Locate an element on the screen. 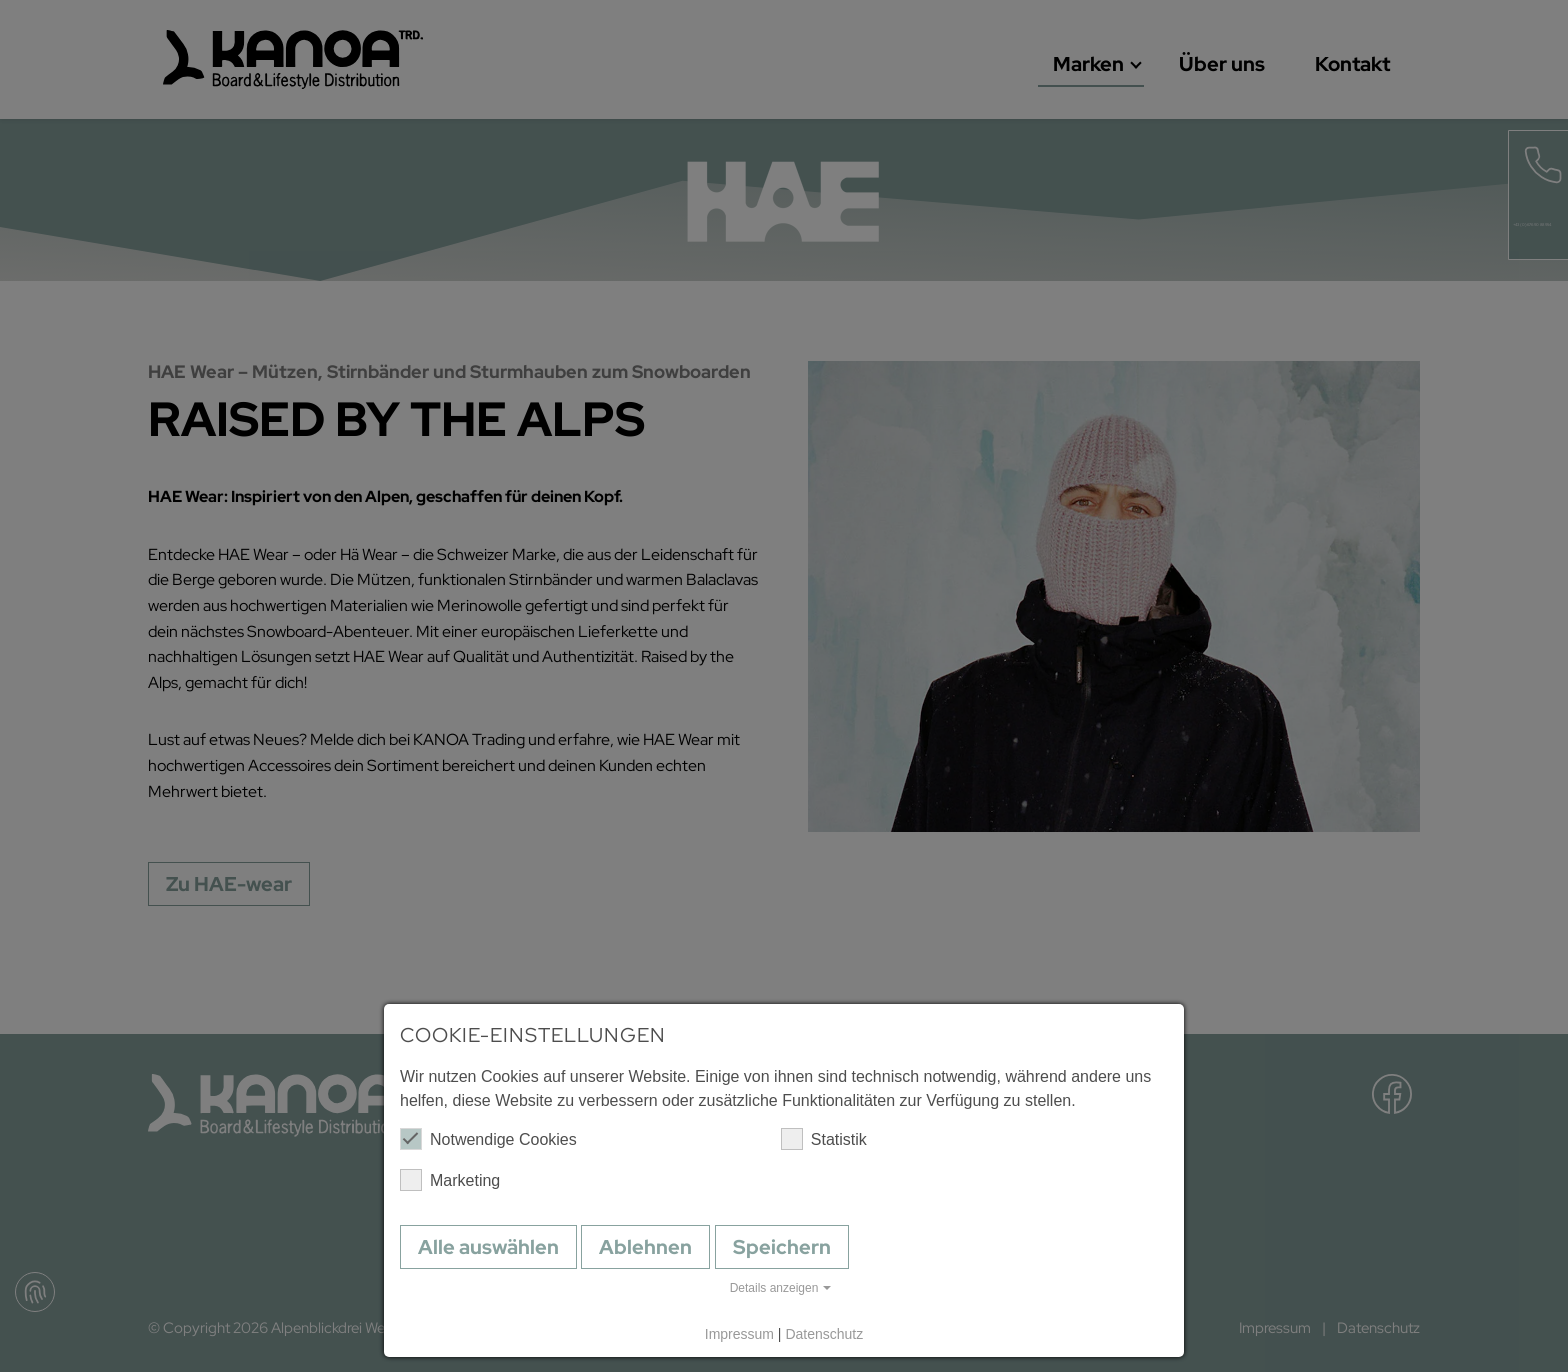  Ablehnen is located at coordinates (645, 1247).